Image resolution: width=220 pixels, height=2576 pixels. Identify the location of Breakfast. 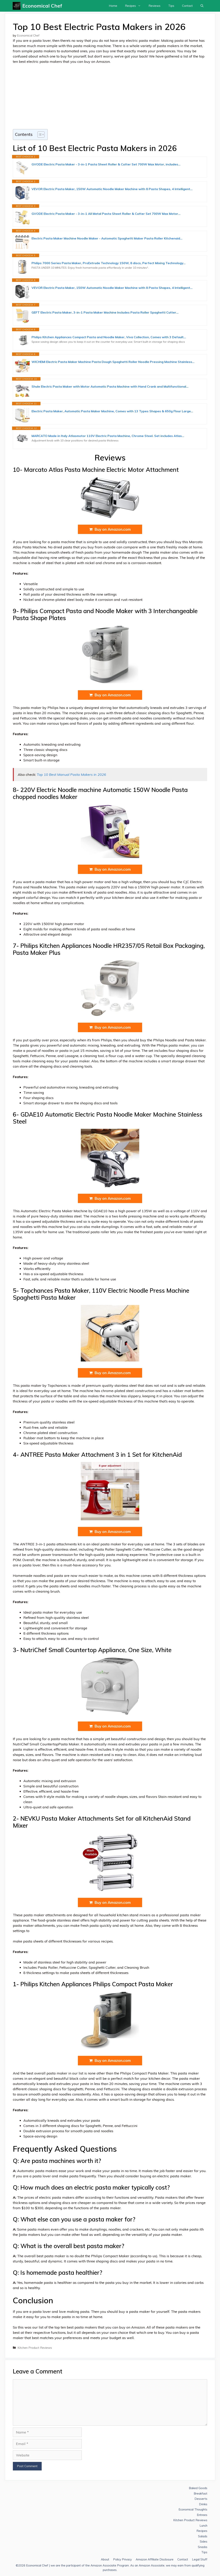
(200, 2493).